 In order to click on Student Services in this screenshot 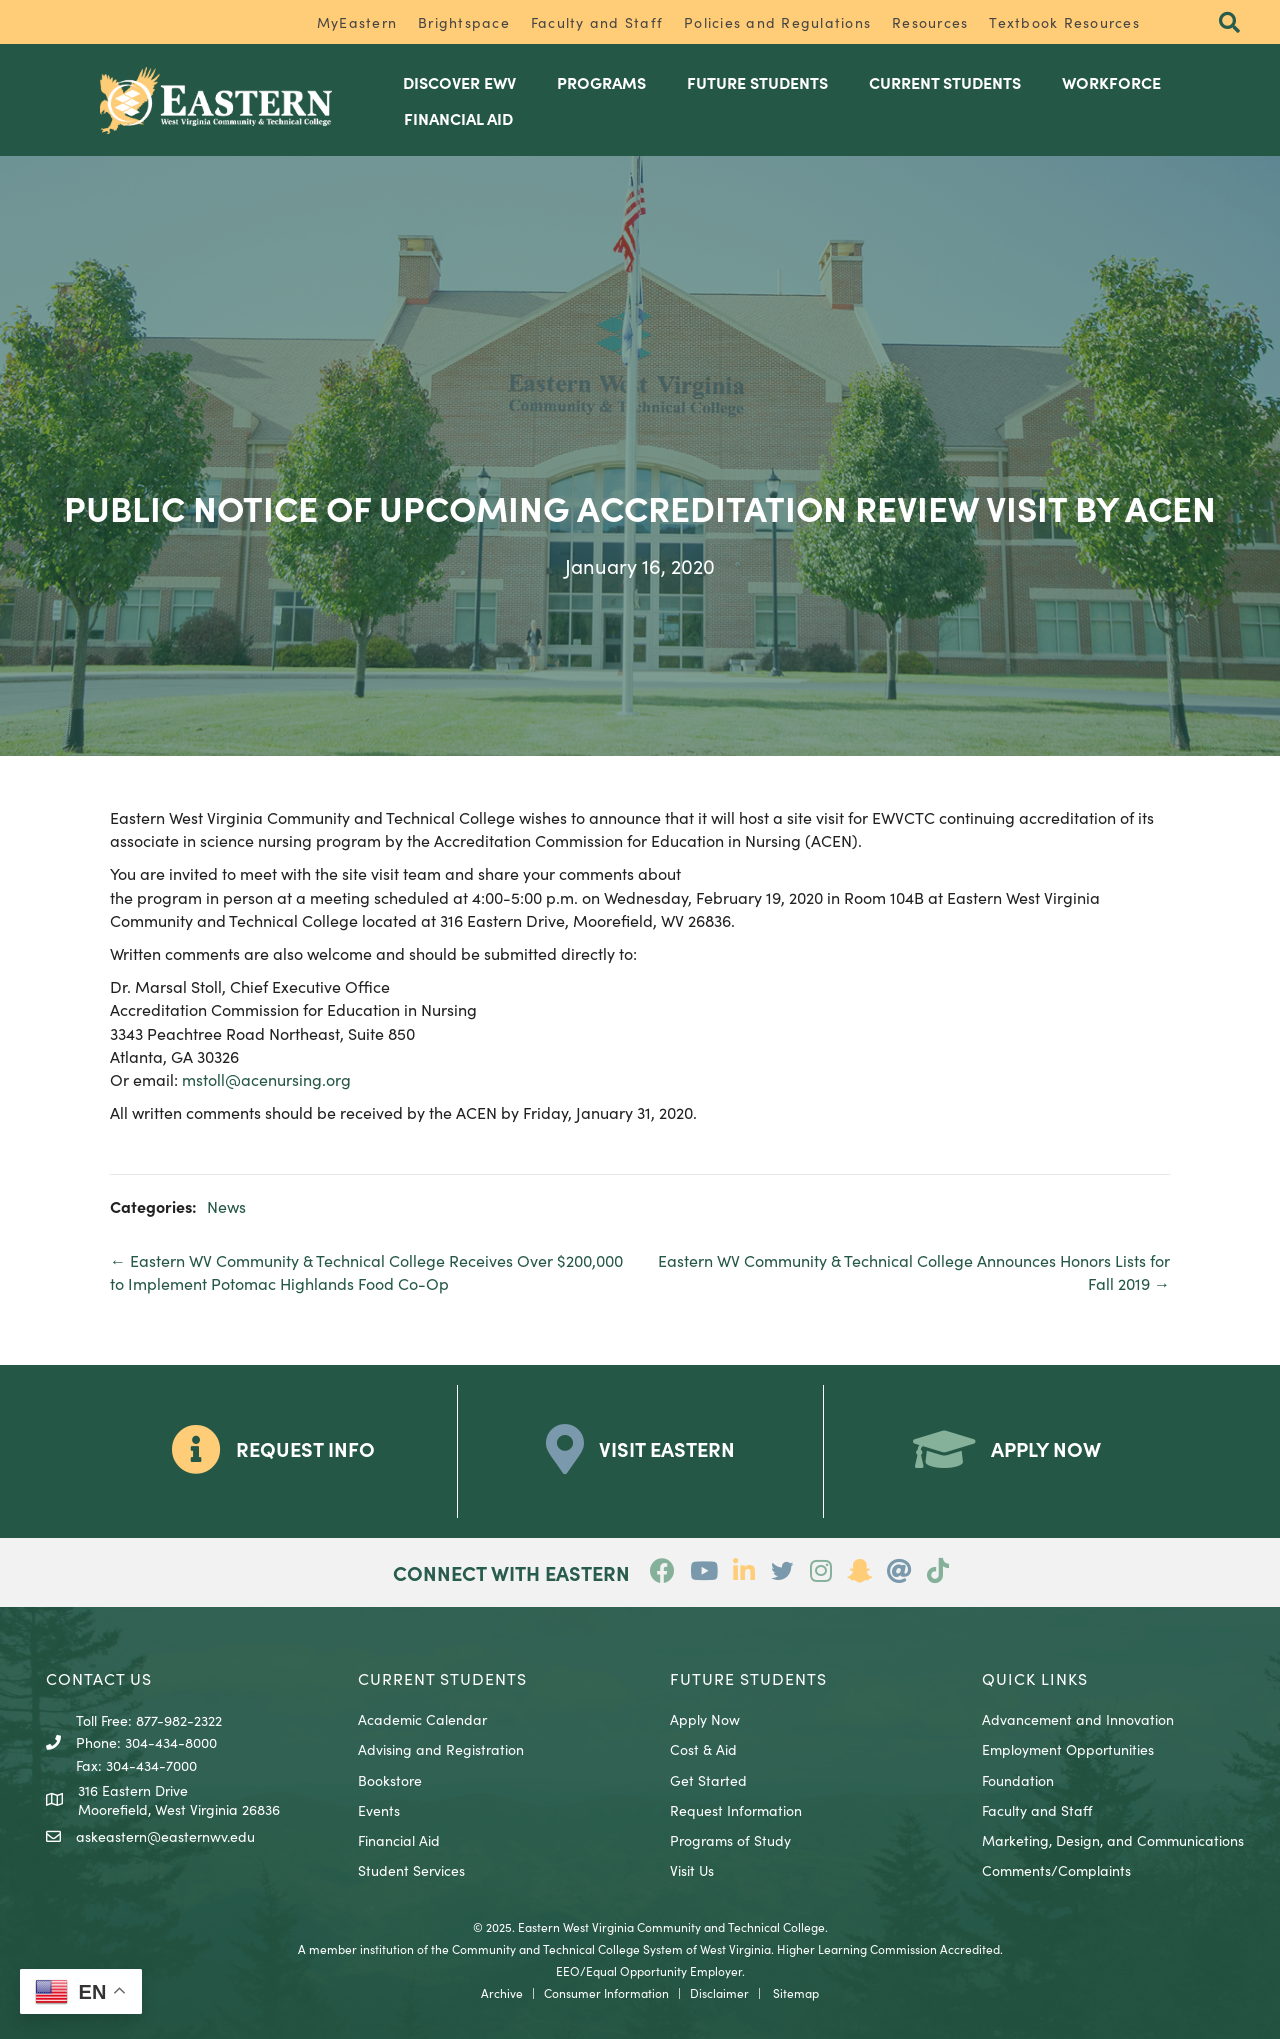, I will do `click(411, 1870)`.